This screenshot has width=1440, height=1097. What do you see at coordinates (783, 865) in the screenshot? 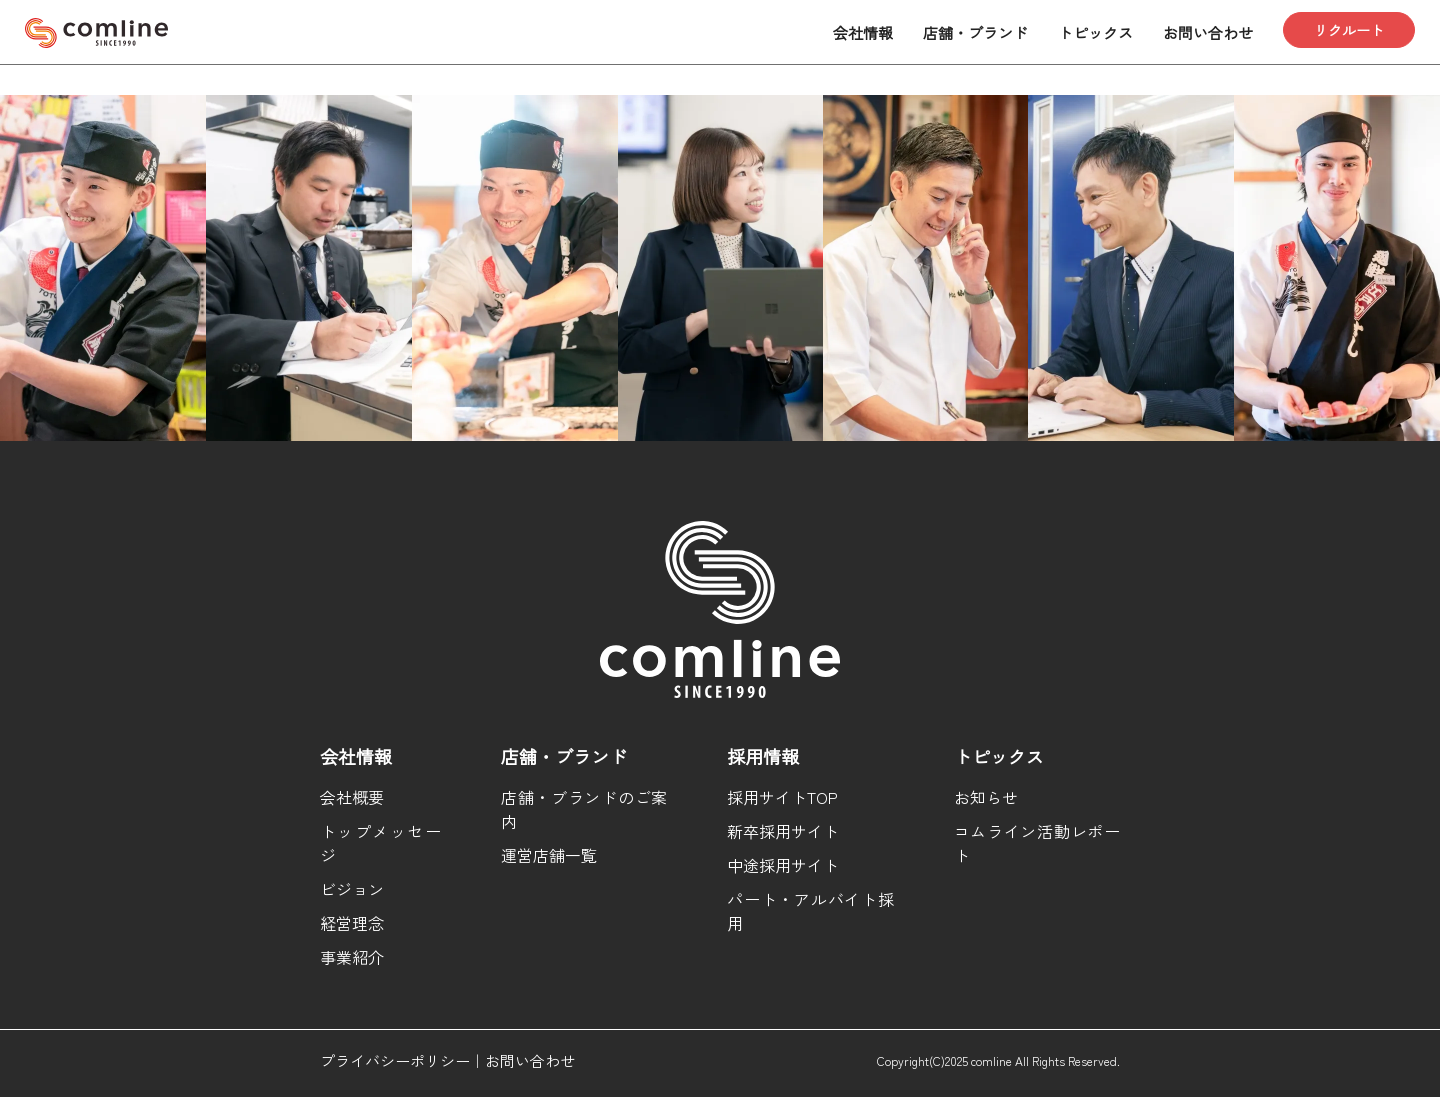
I see `中途採用サイト` at bounding box center [783, 865].